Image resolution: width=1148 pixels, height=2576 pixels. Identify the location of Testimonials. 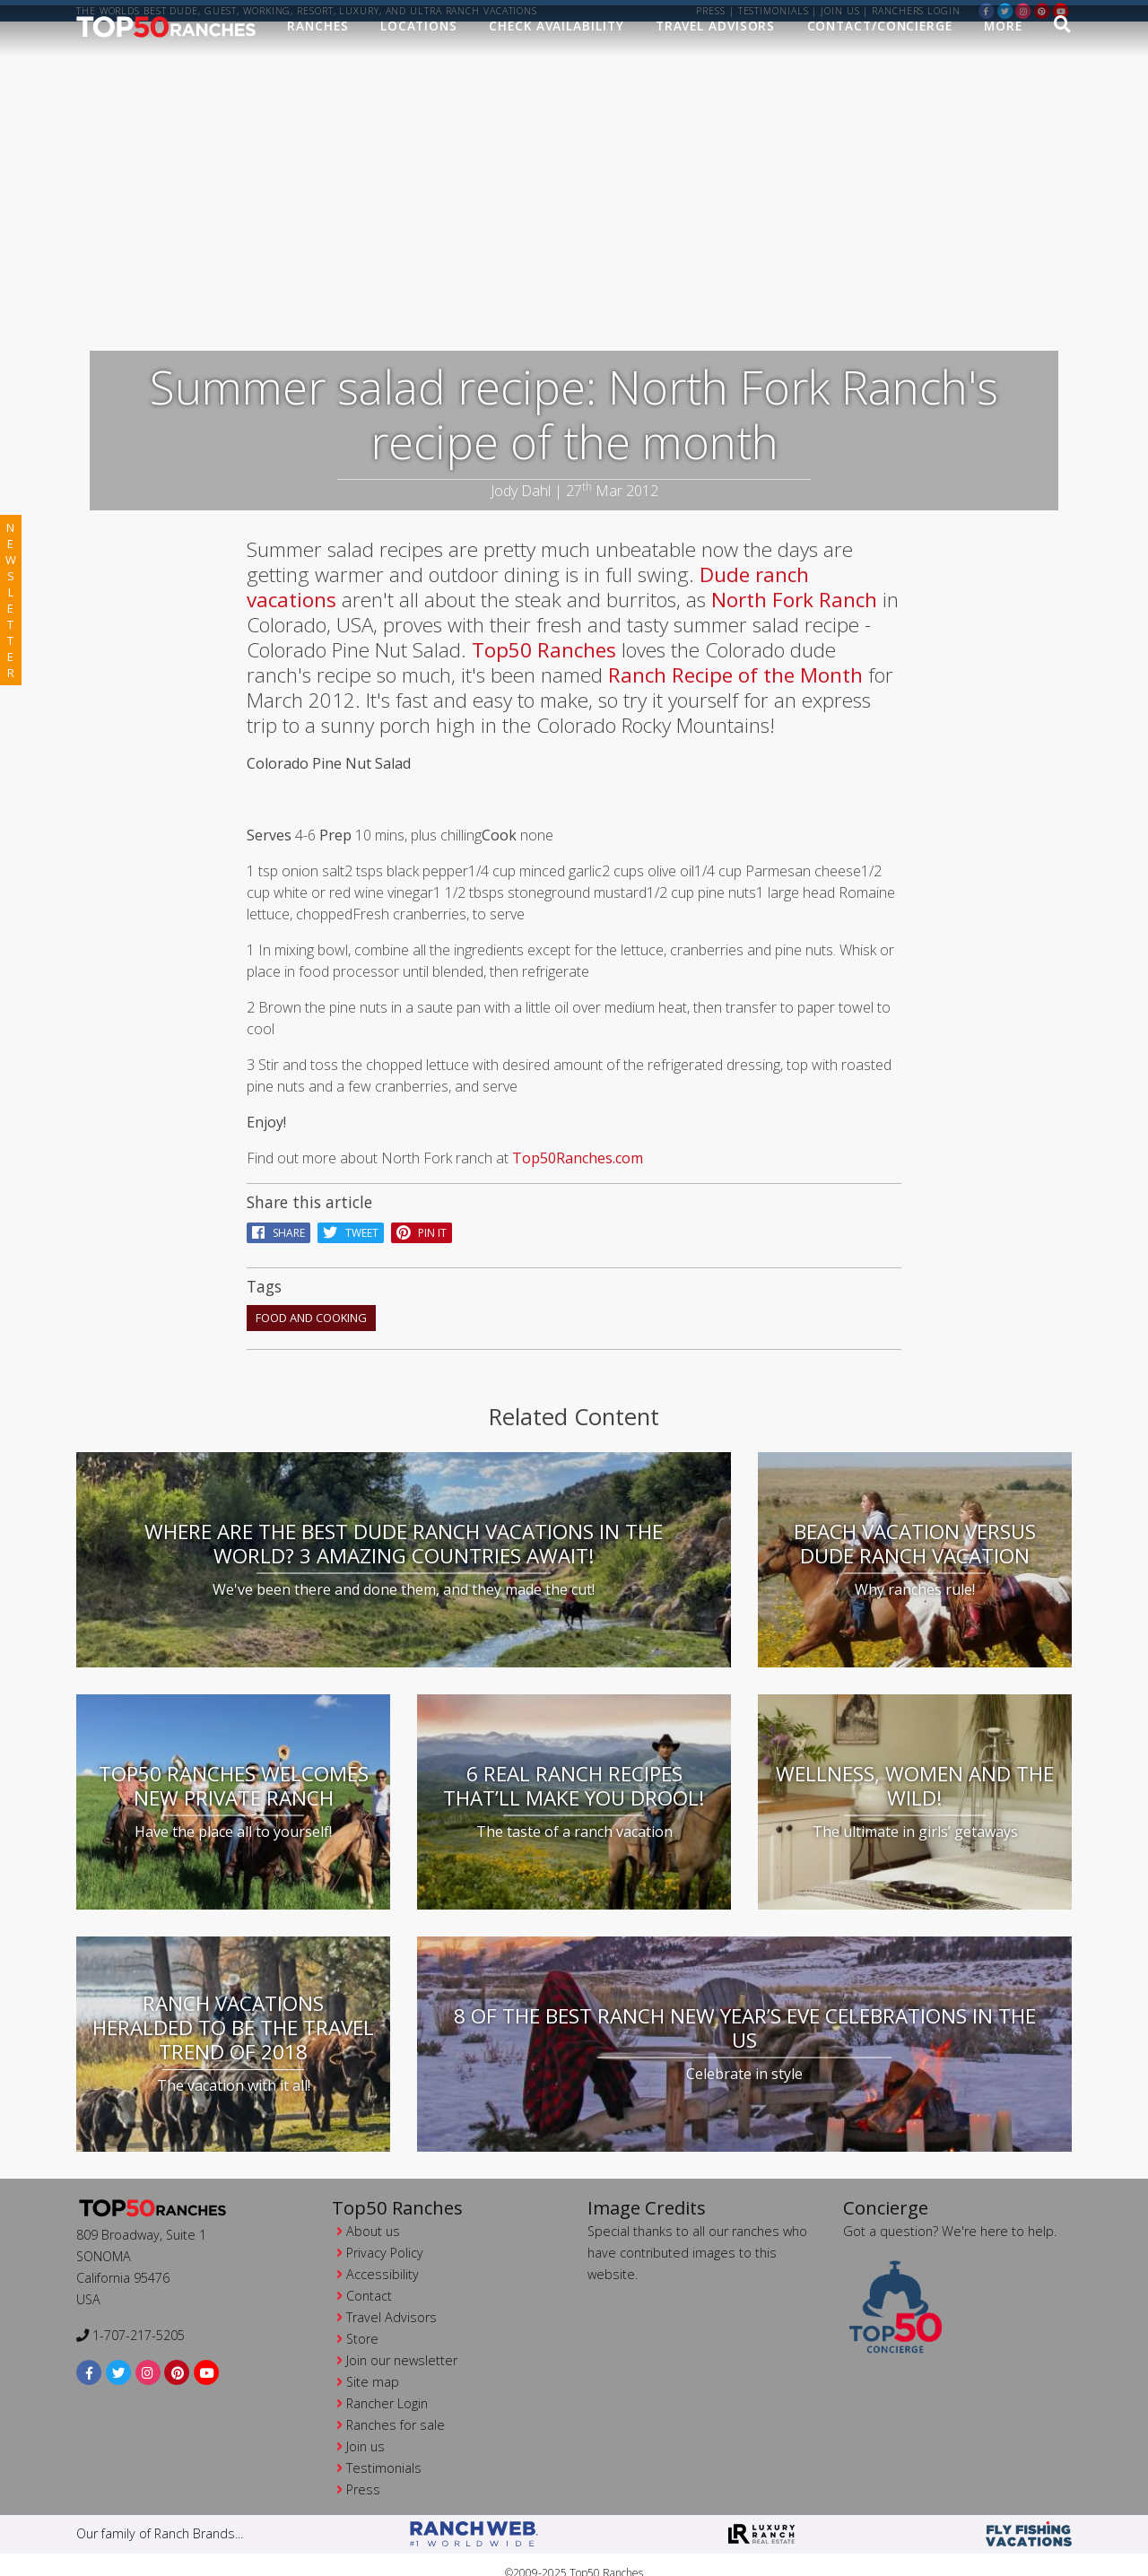
(773, 10).